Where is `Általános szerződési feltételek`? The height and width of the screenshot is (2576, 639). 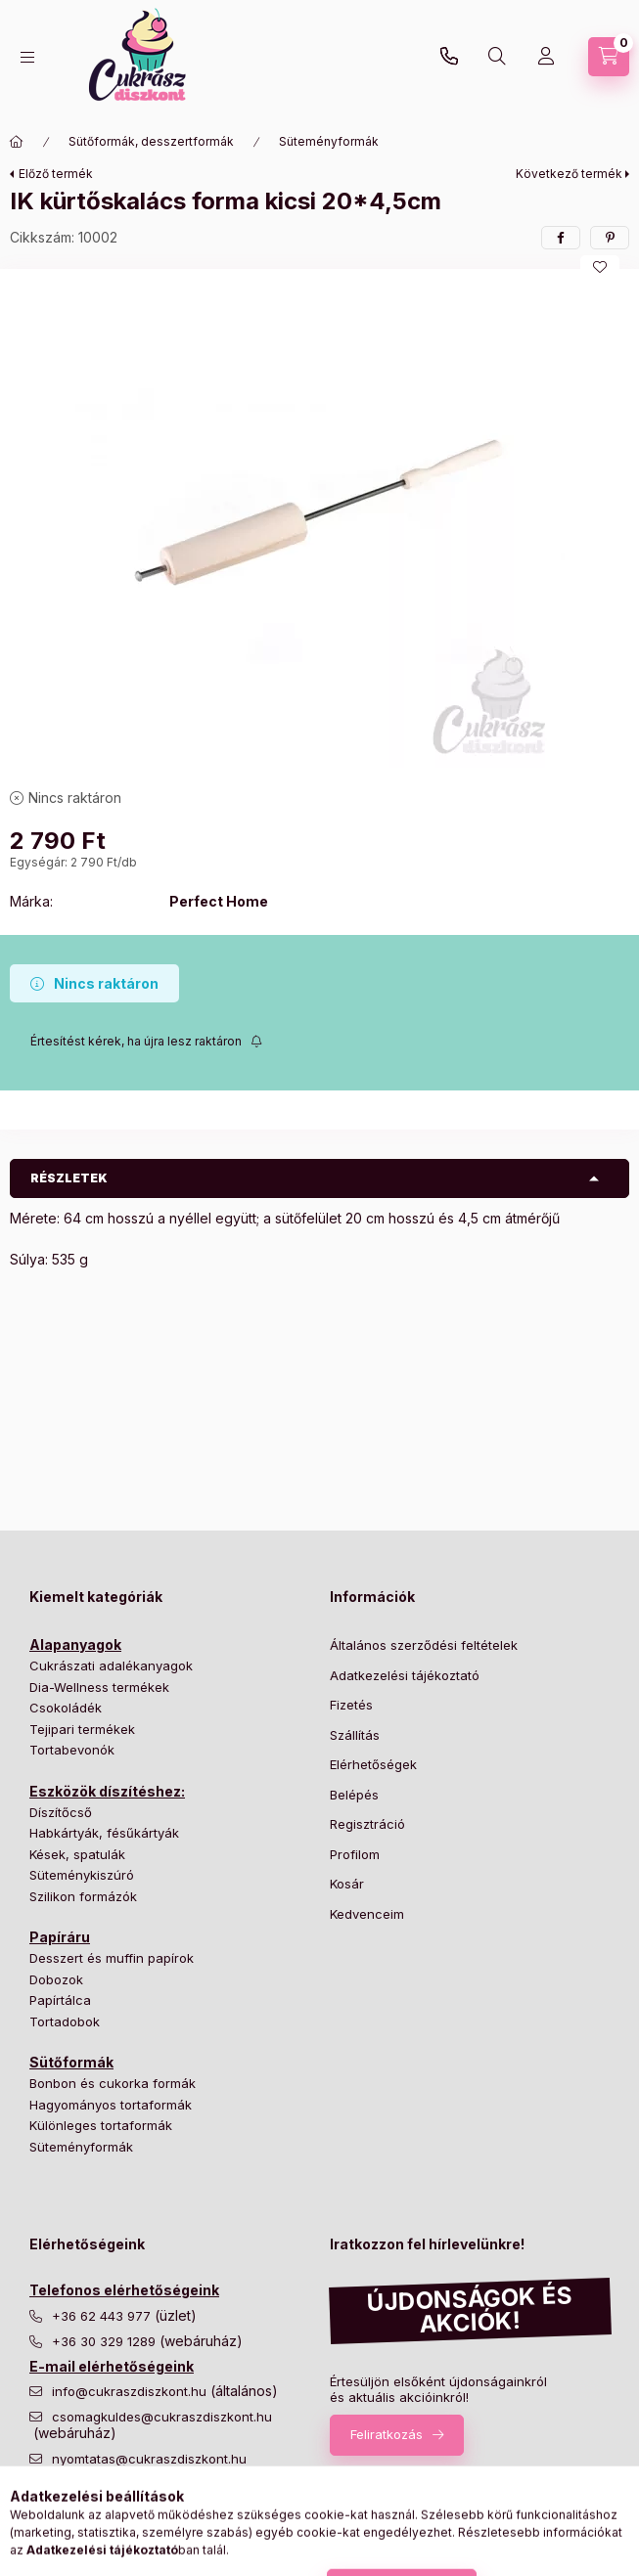
Általános szerződési feltételek is located at coordinates (424, 1645).